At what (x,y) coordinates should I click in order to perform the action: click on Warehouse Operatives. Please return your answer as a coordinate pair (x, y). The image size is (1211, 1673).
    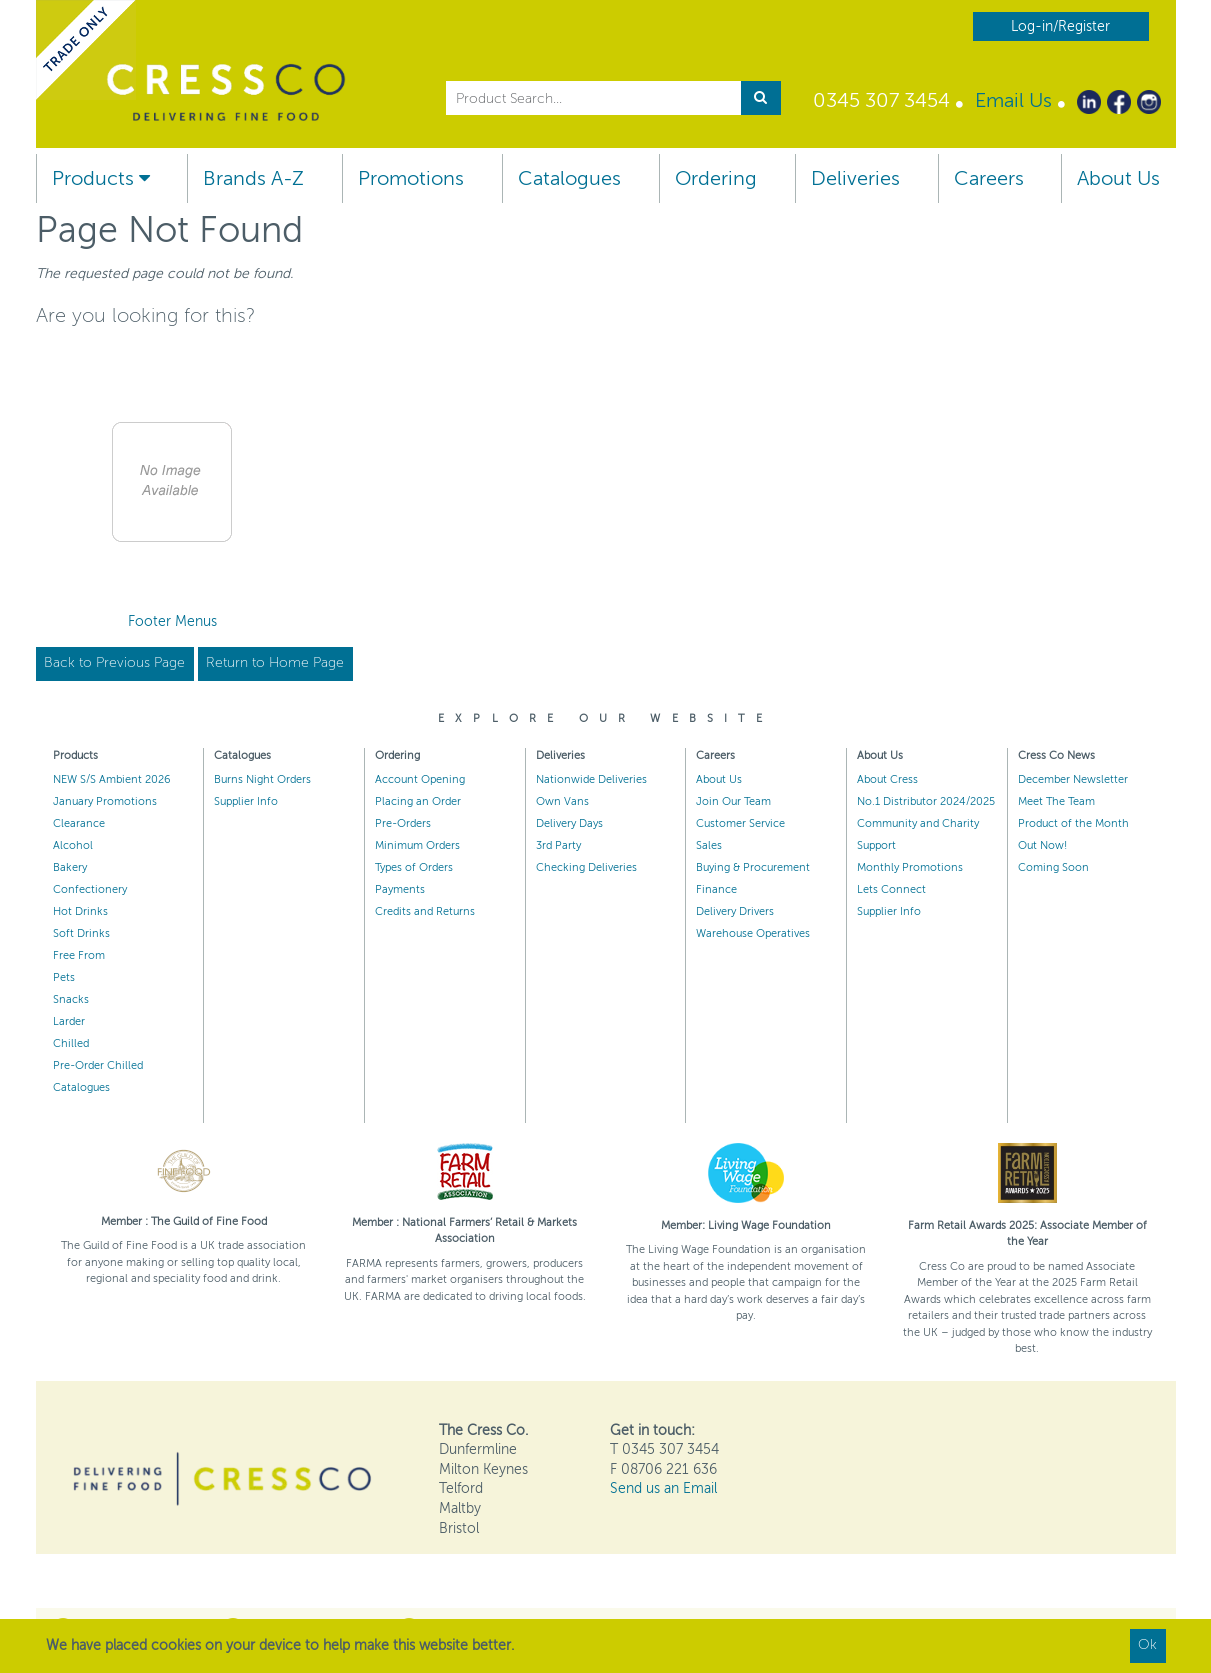
    Looking at the image, I should click on (753, 933).